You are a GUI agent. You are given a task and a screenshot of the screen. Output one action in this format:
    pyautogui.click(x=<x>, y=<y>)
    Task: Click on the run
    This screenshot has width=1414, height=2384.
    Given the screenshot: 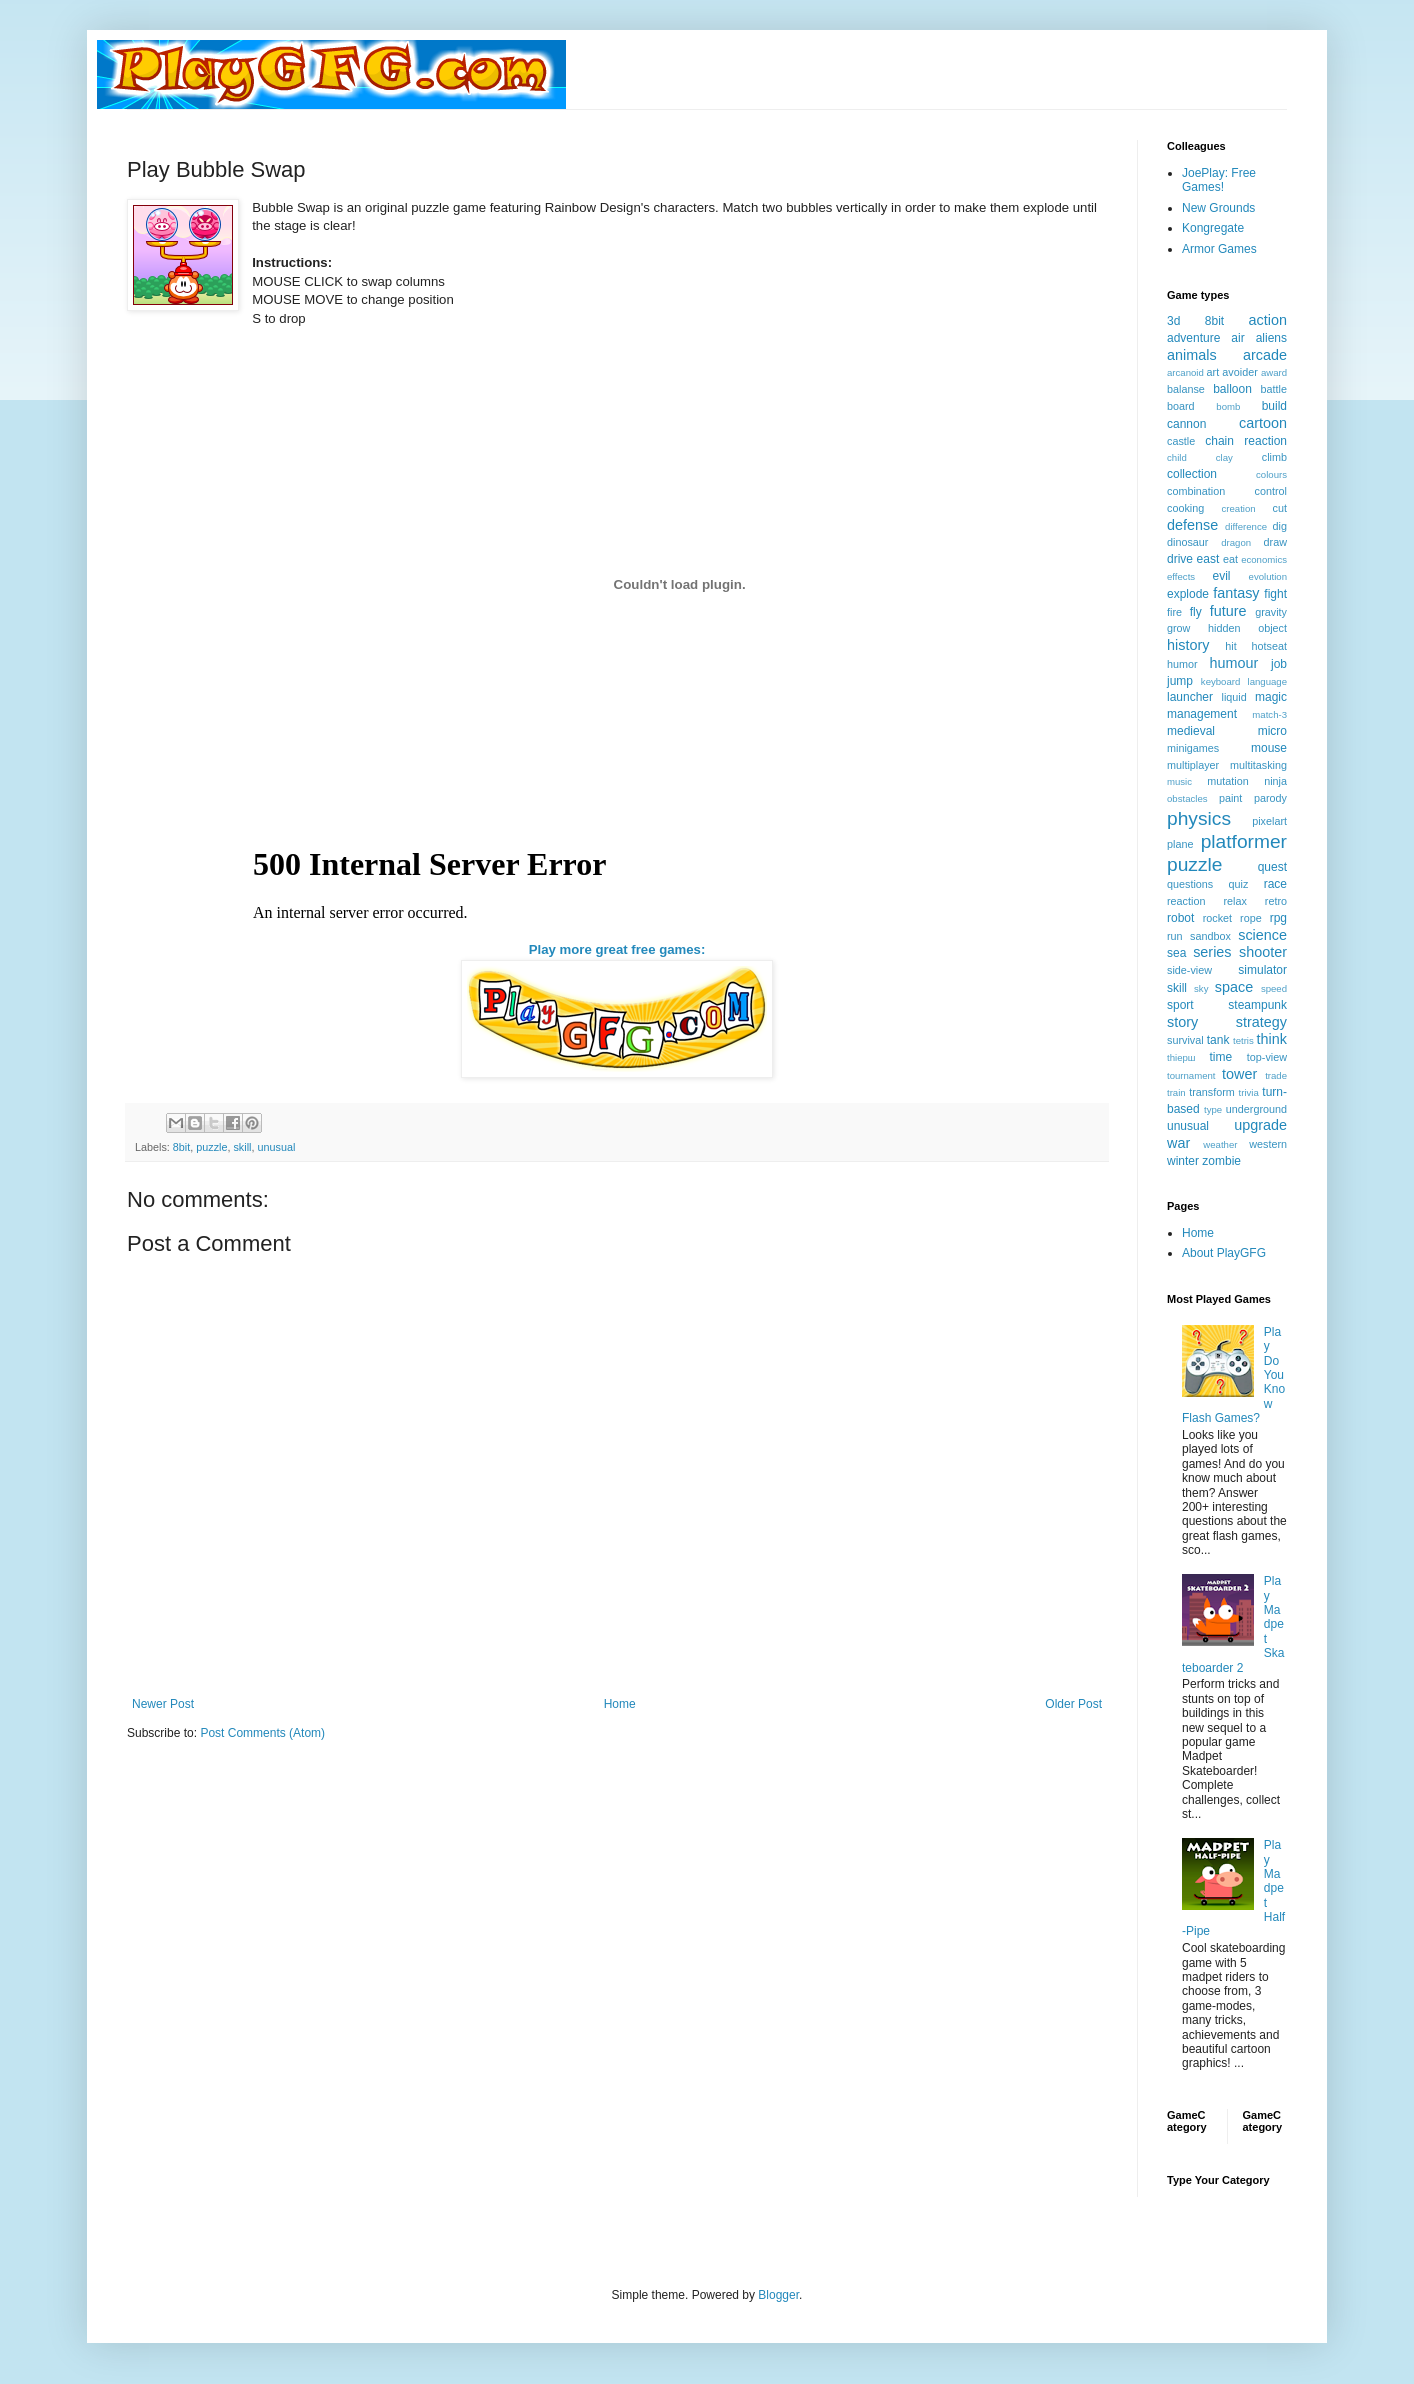 What is the action you would take?
    pyautogui.click(x=1175, y=936)
    